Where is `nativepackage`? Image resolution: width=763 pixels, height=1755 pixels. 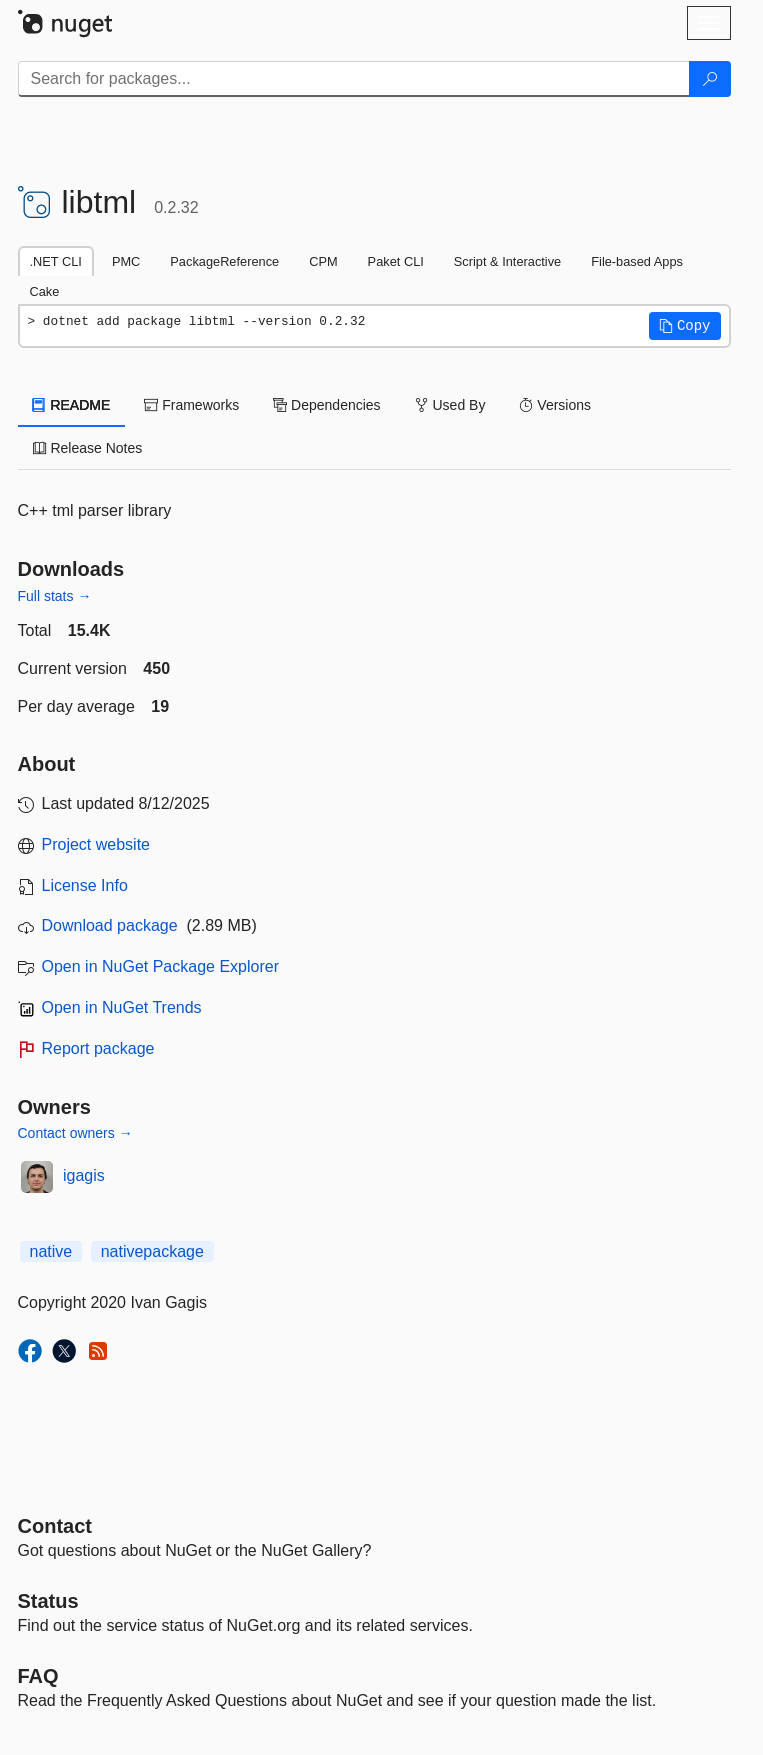
nativepackage is located at coordinates (152, 1251).